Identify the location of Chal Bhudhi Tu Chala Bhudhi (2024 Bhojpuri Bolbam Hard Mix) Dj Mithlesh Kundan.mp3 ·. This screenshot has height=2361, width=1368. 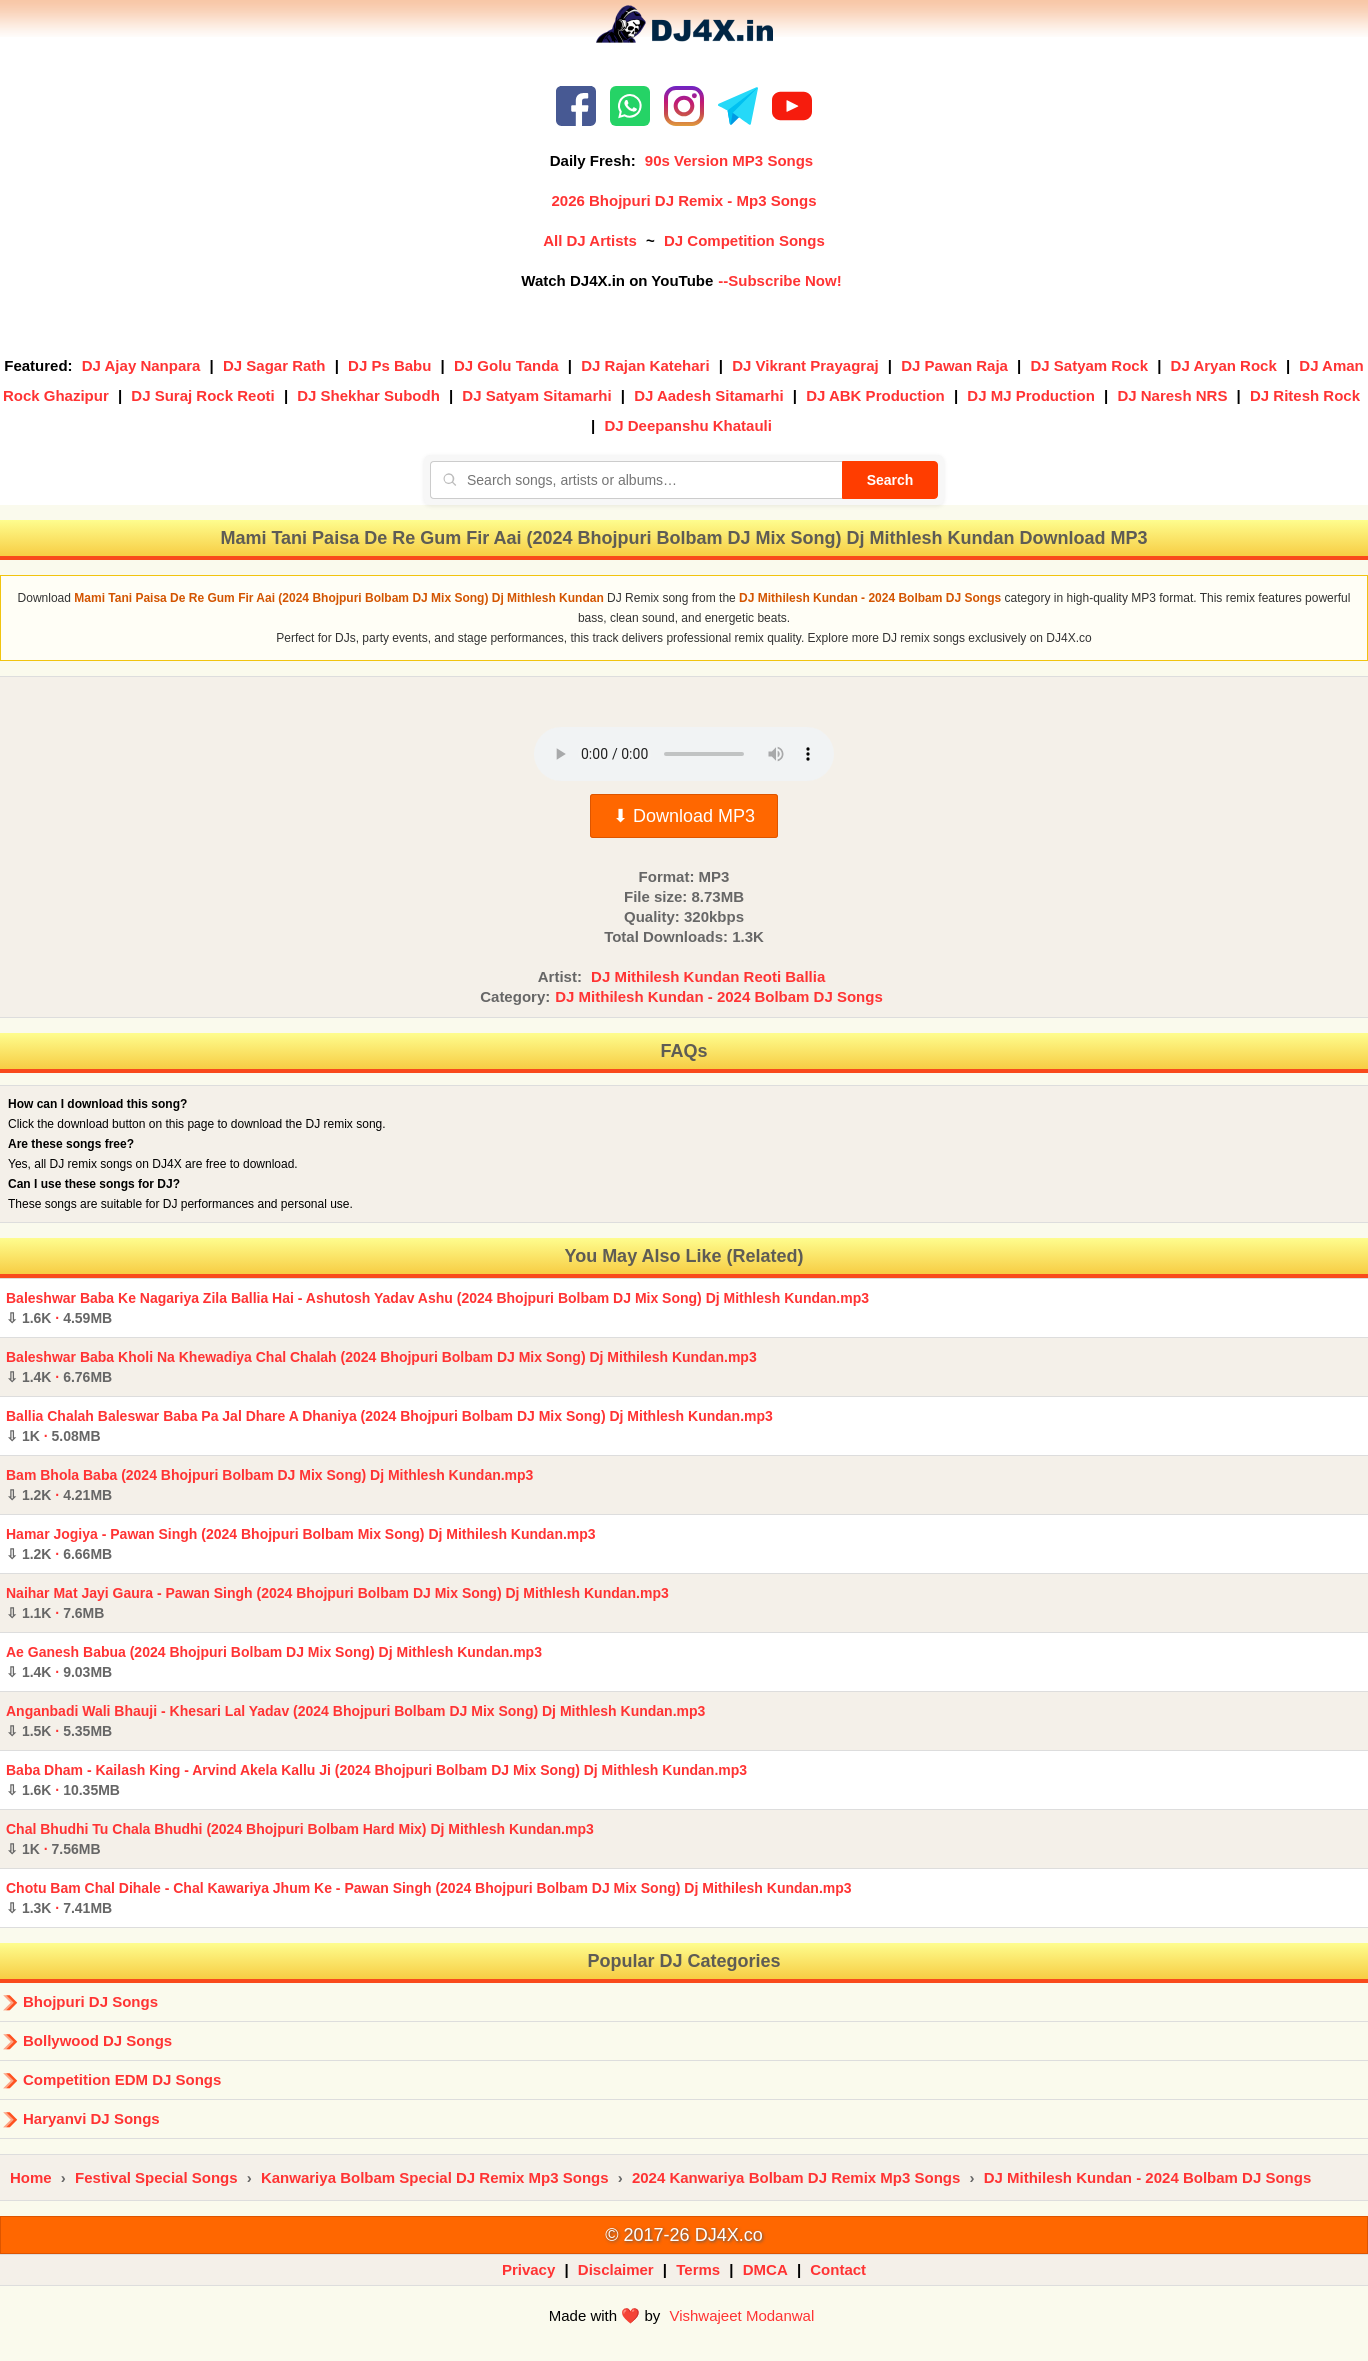
(300, 1839).